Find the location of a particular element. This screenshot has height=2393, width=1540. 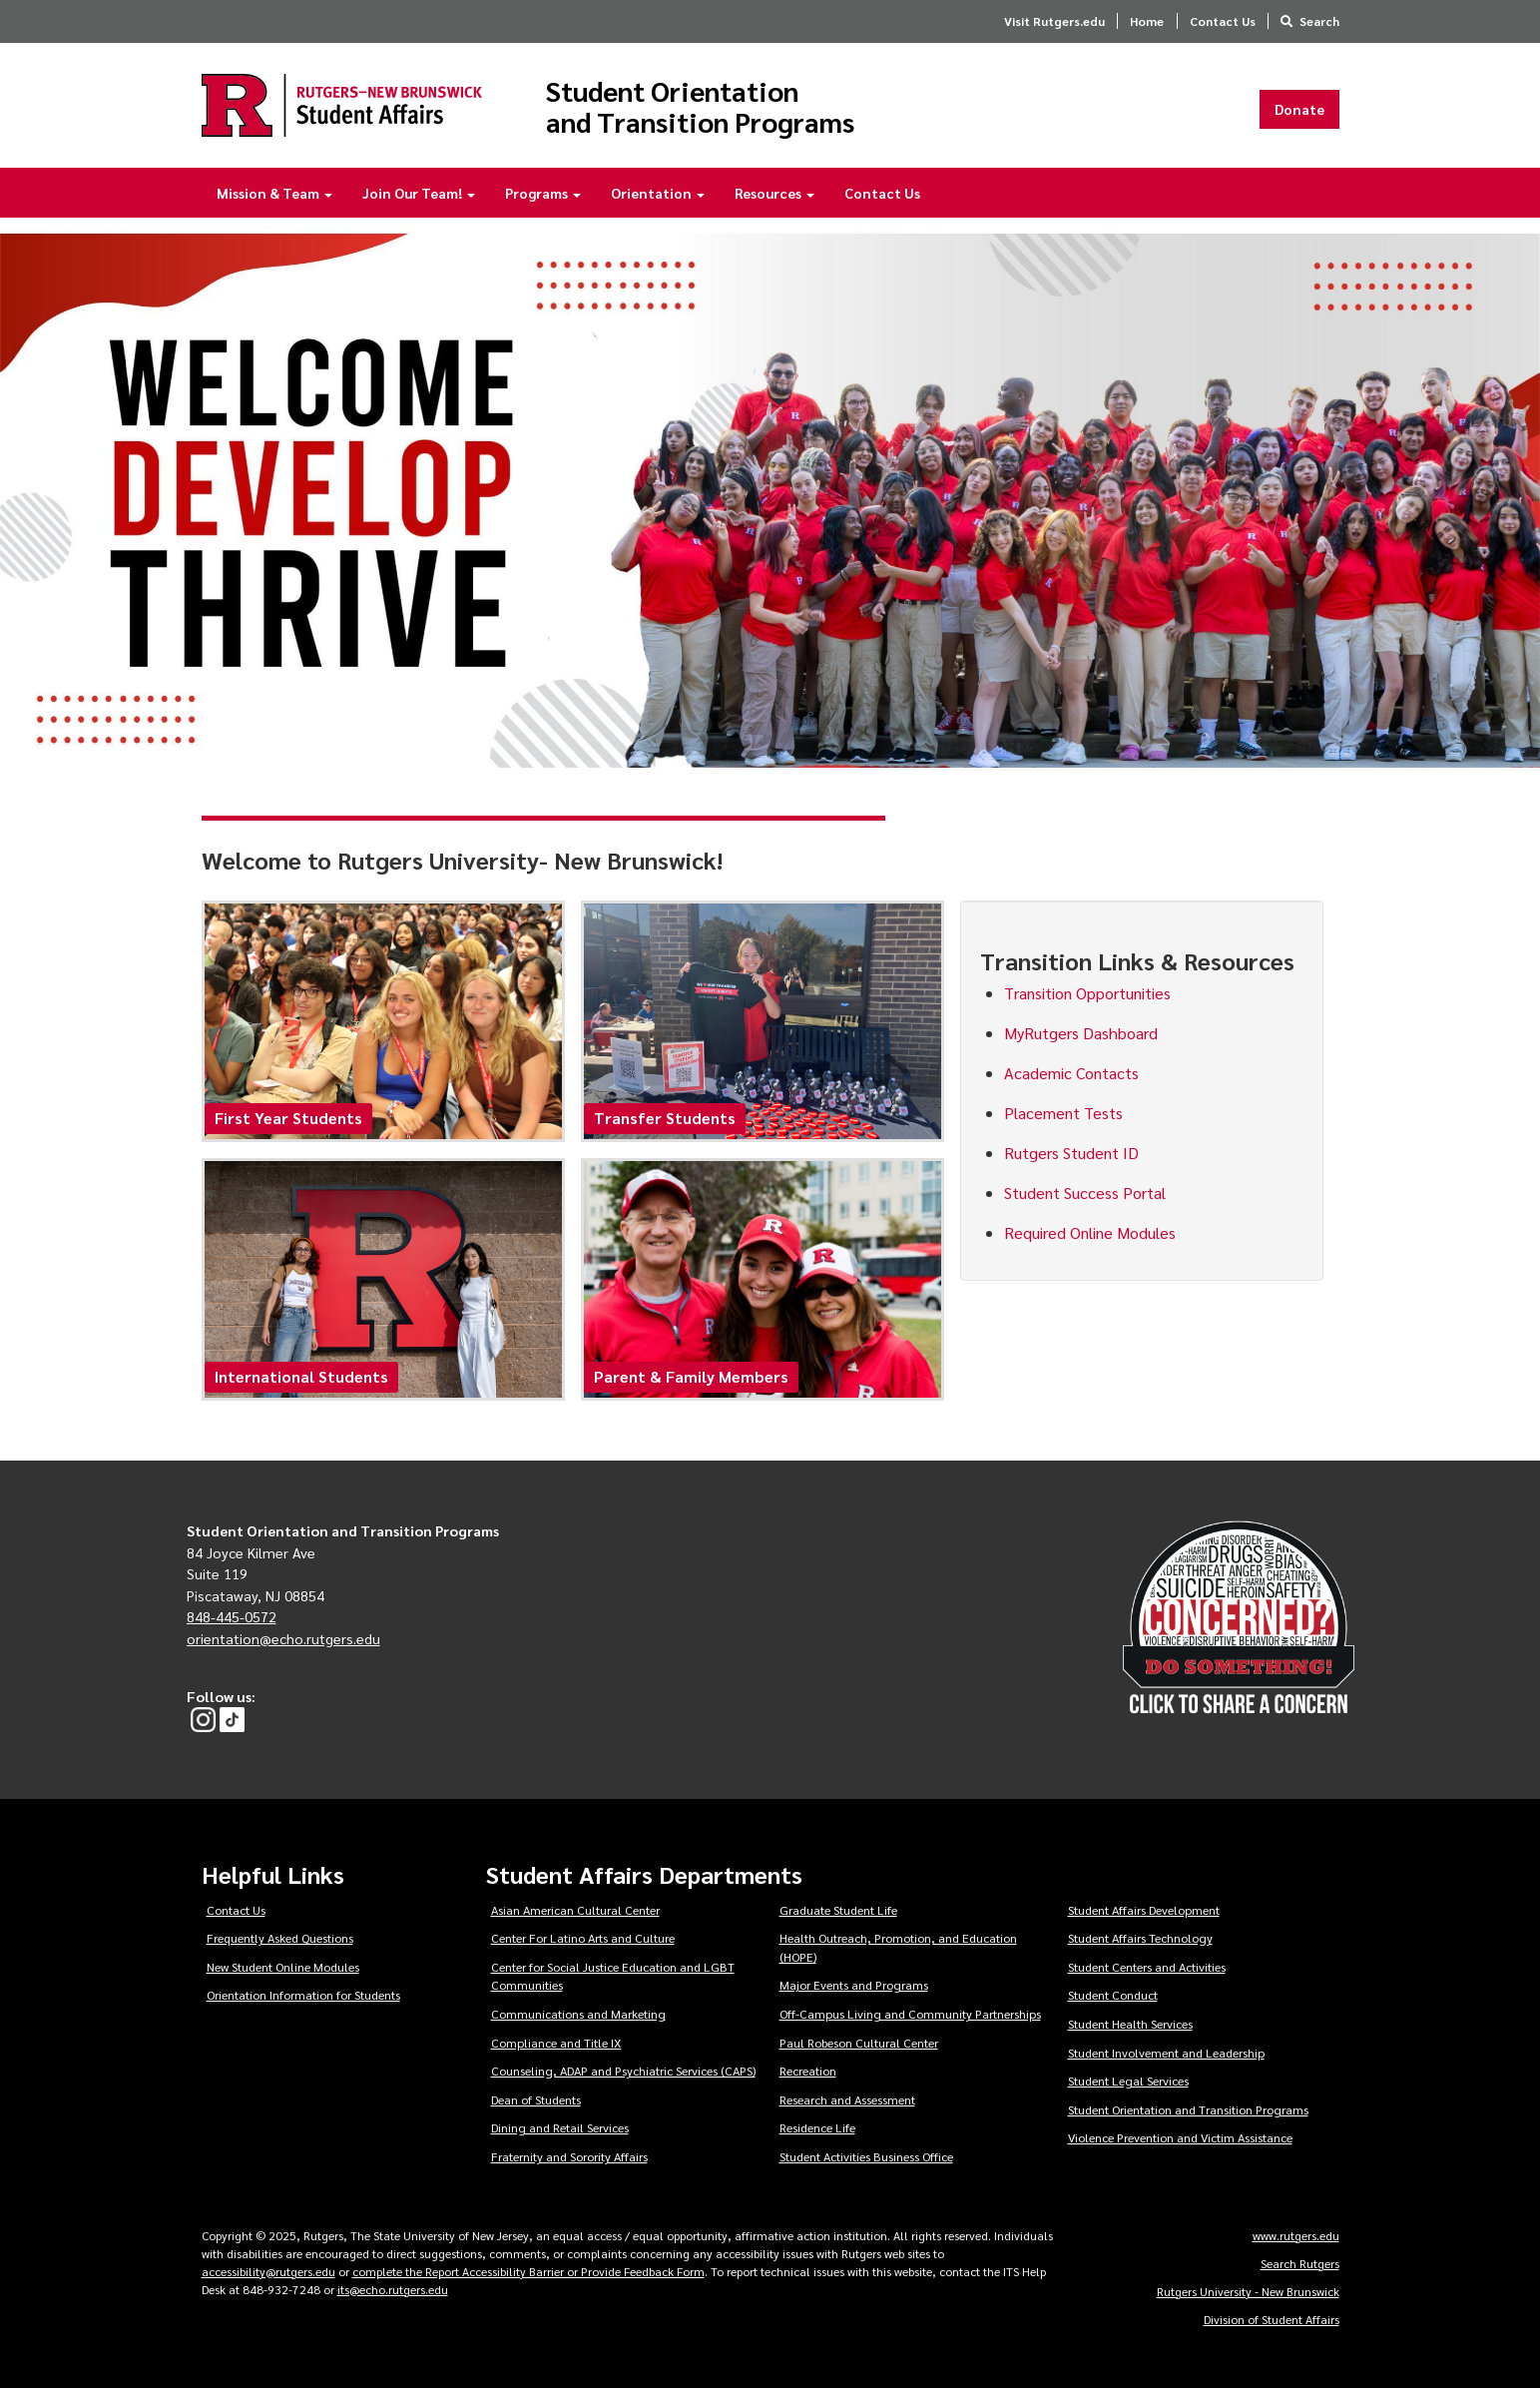

Student Involvement and Leadership is located at coordinates (1166, 2057).